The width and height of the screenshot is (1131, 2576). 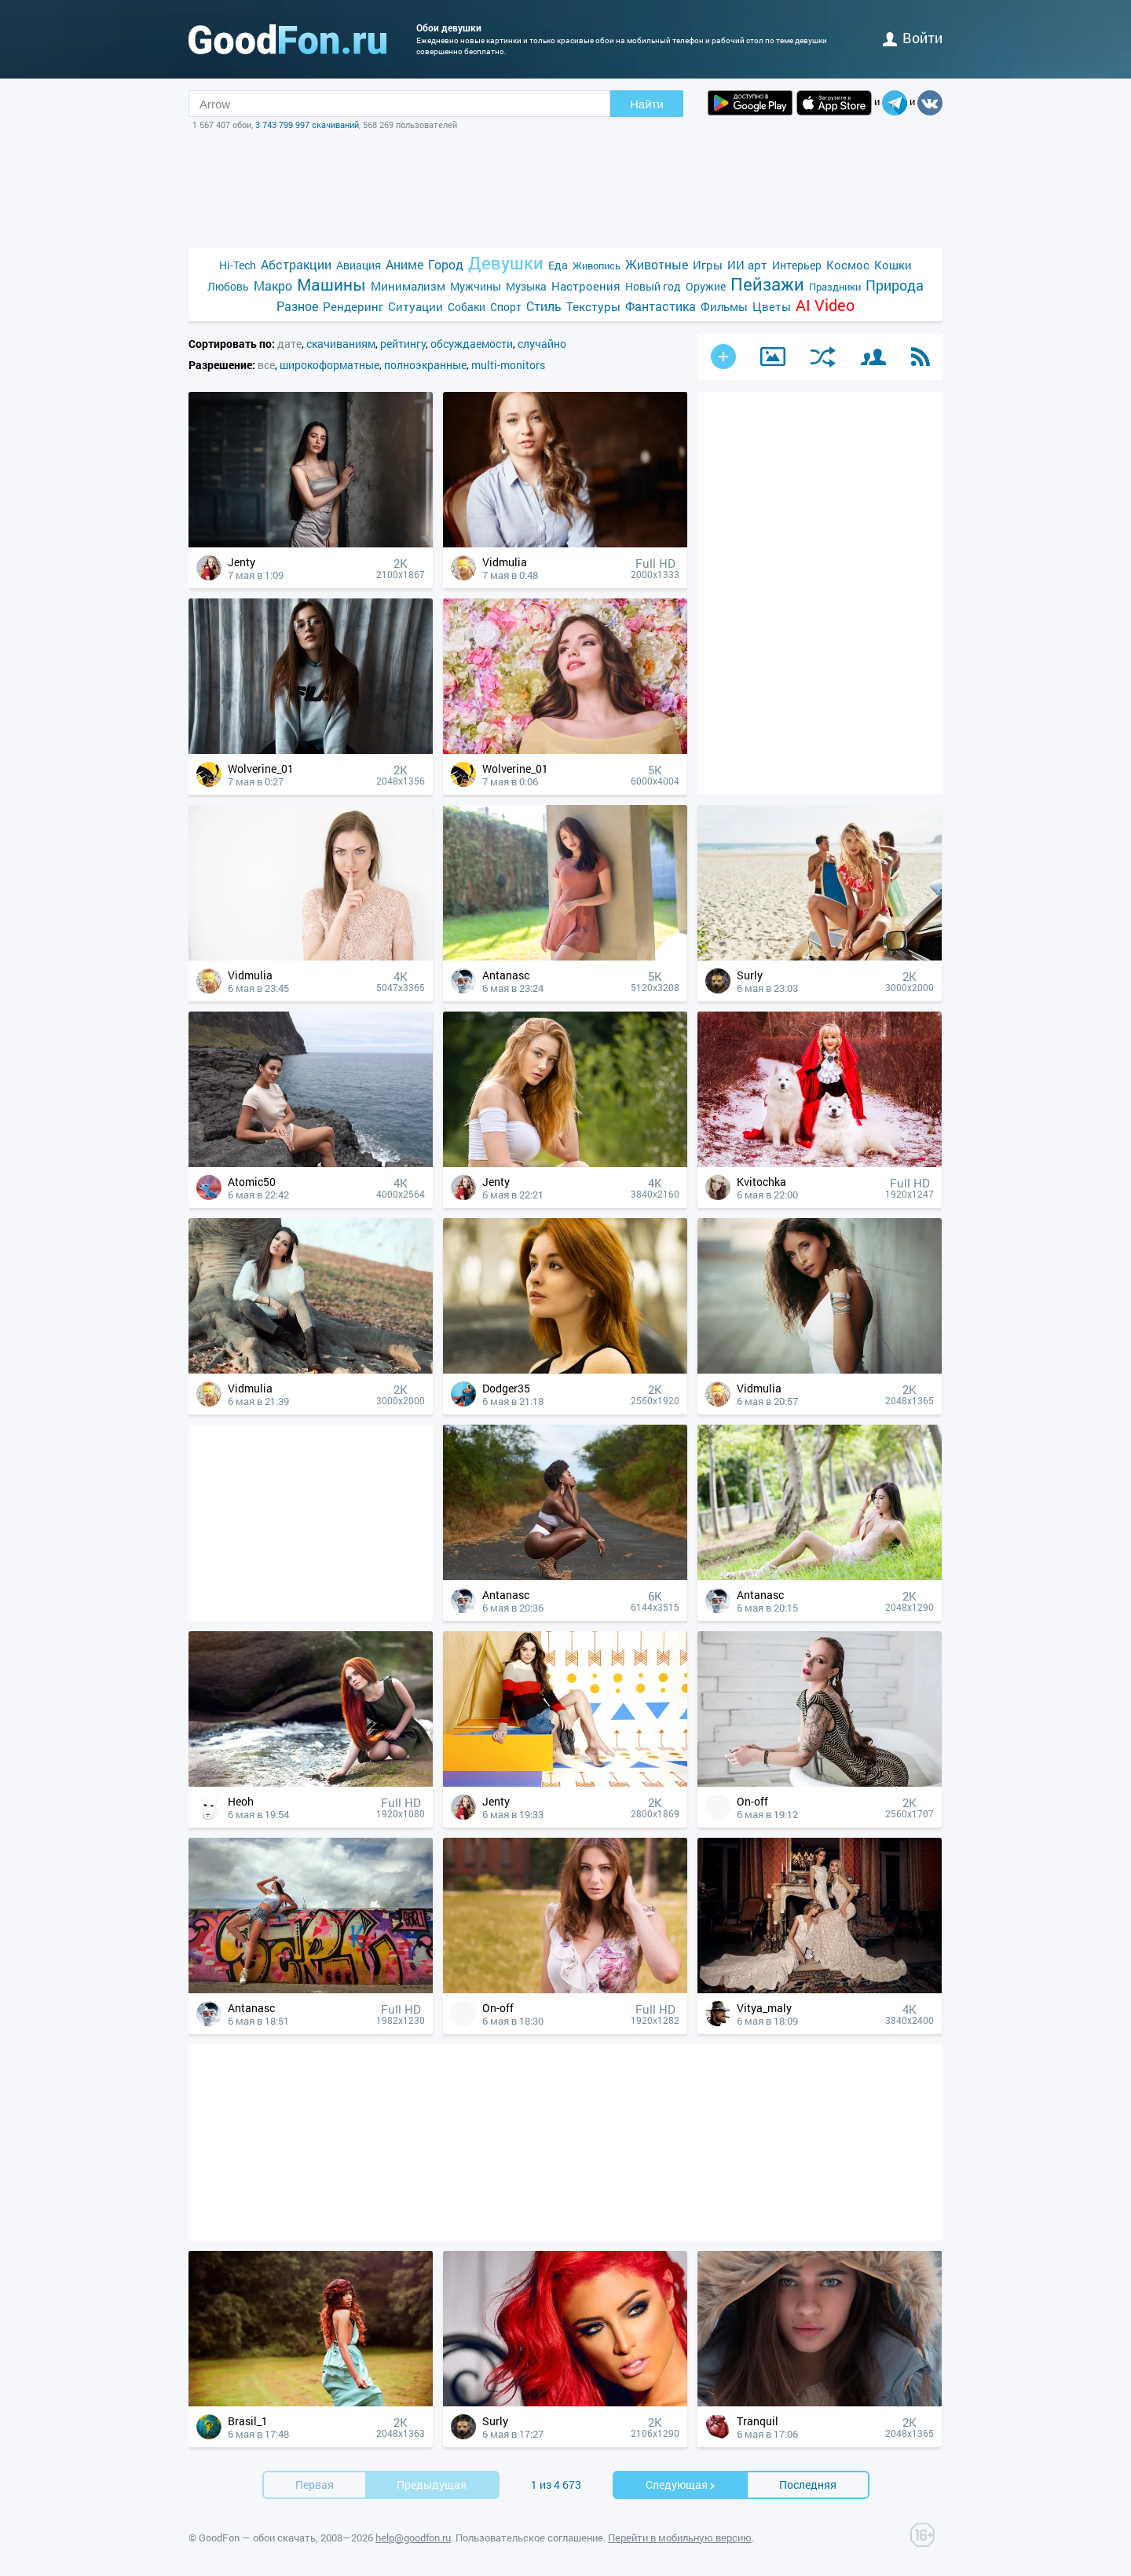 I want to click on help@goodfon.ru, so click(x=413, y=2537).